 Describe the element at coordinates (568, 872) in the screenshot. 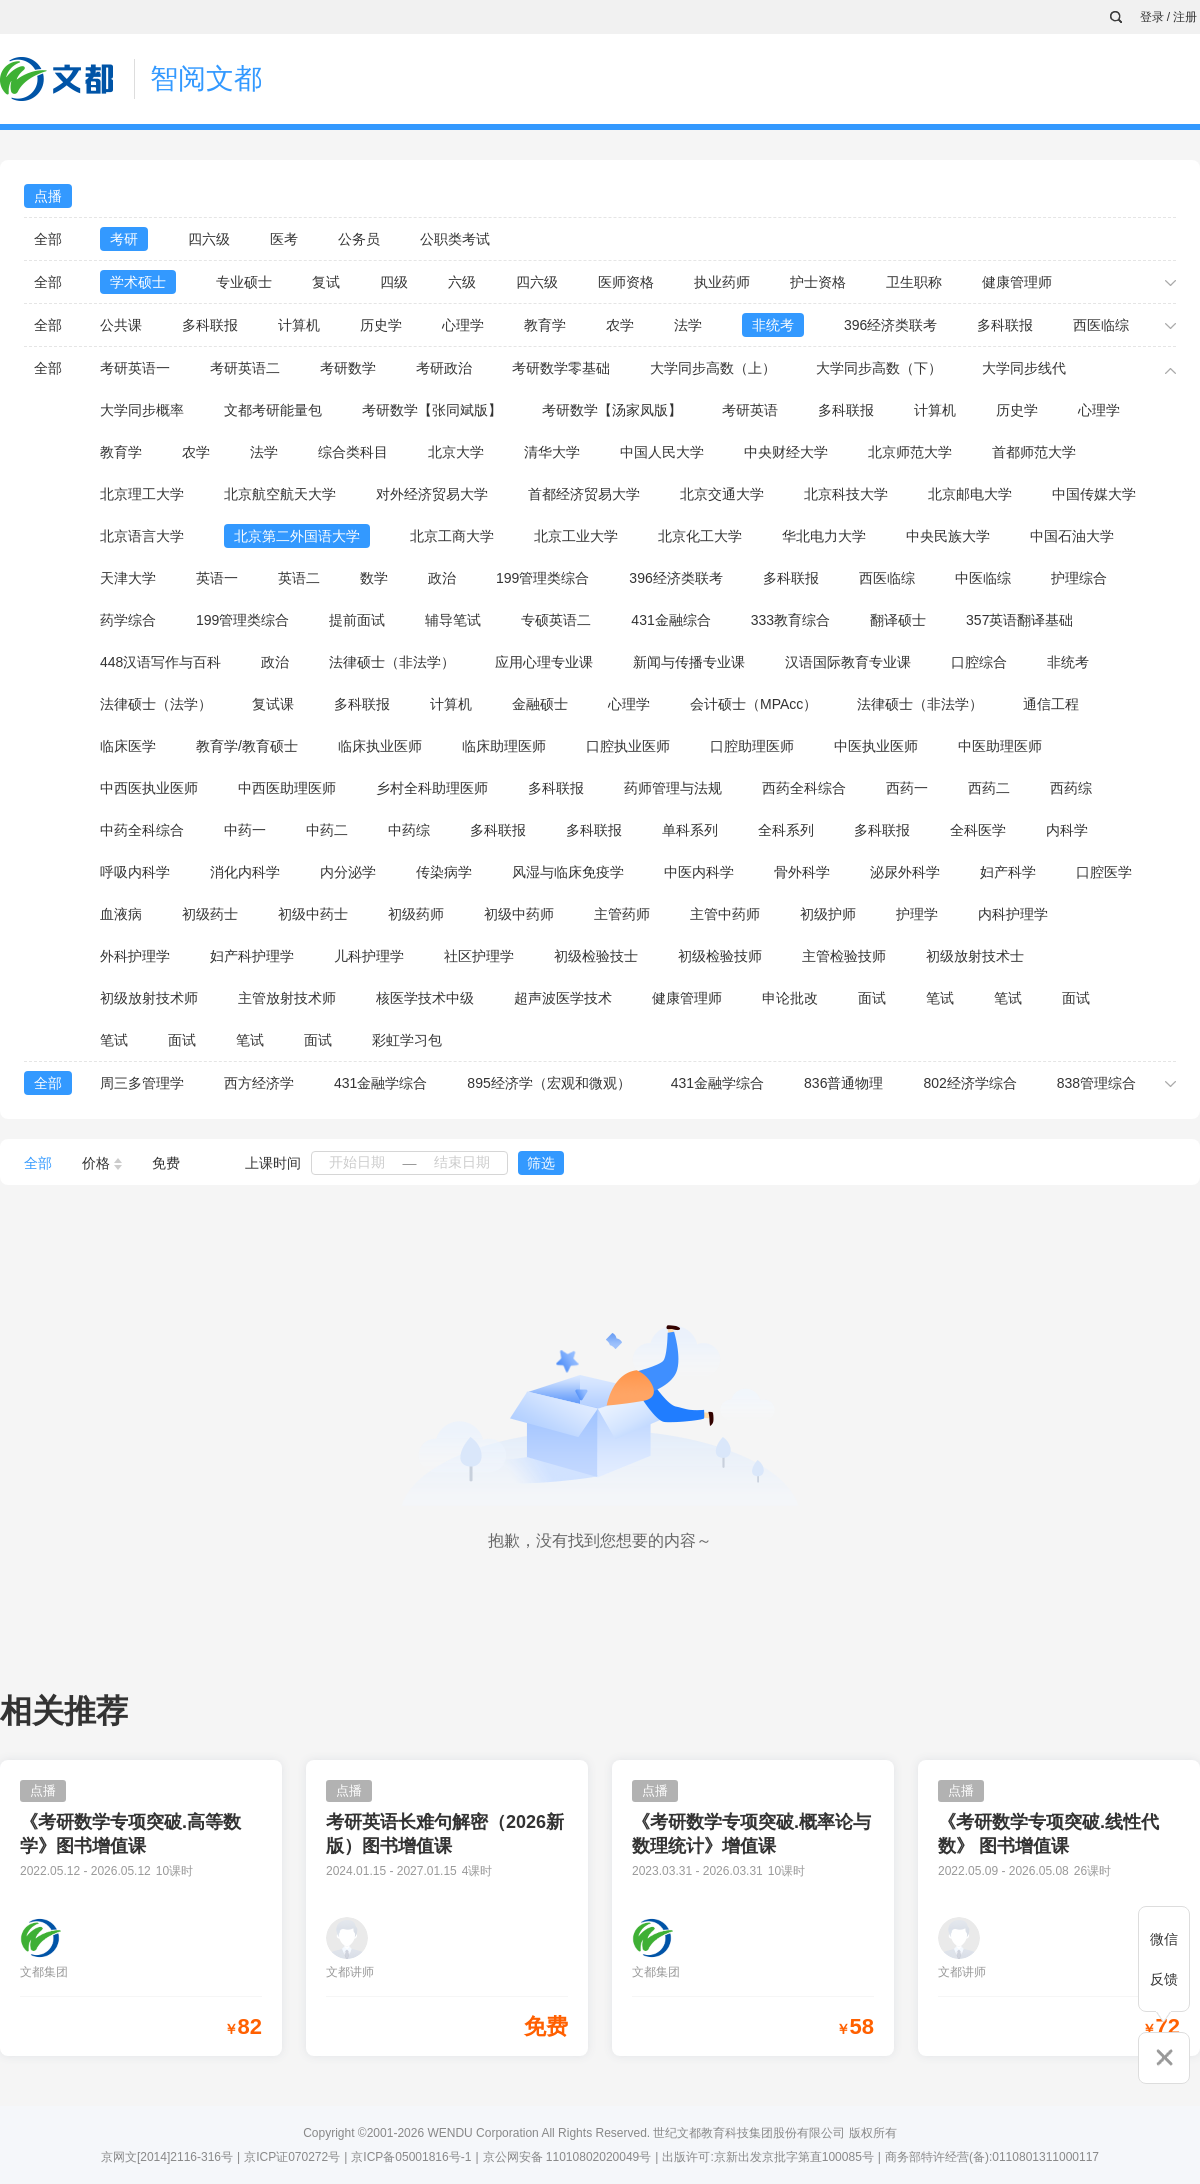

I see `风湿与临床免疫学` at that location.